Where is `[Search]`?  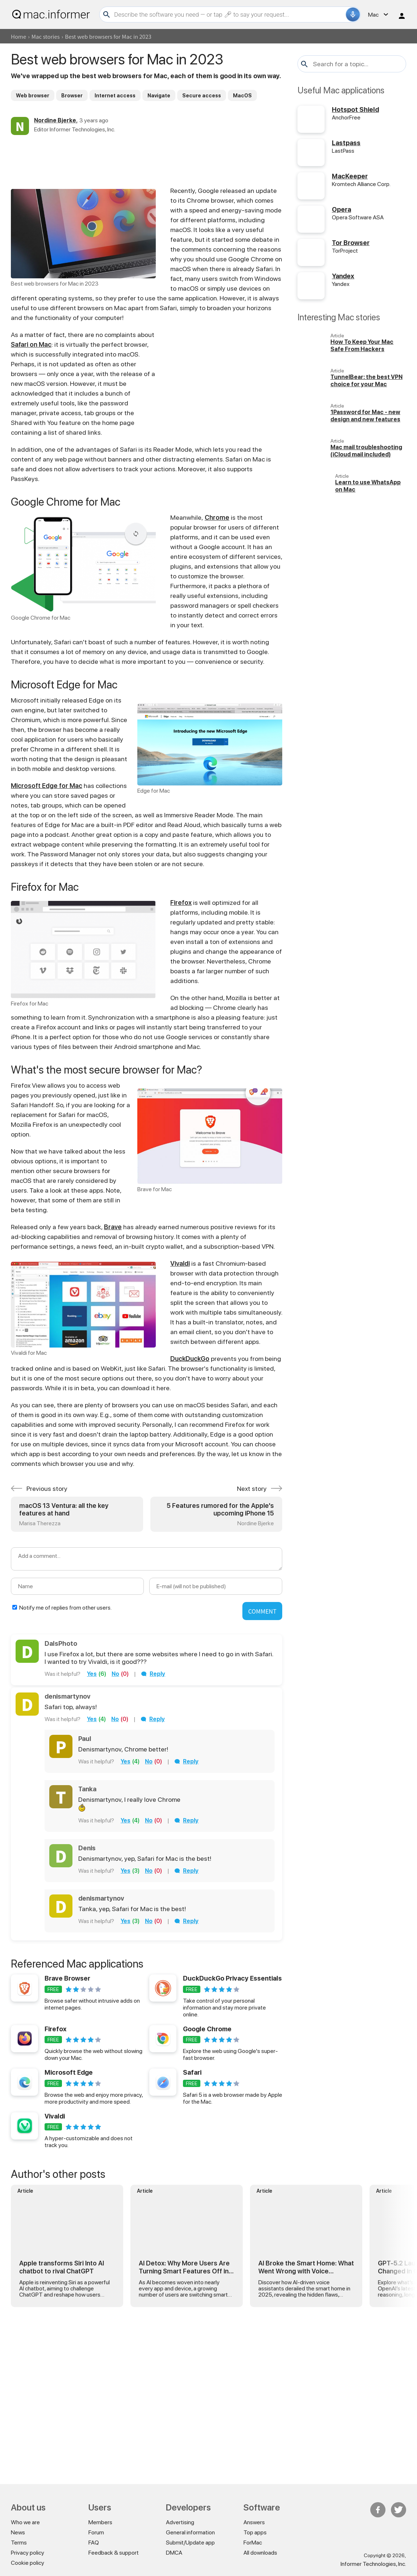 [Search] is located at coordinates (229, 14).